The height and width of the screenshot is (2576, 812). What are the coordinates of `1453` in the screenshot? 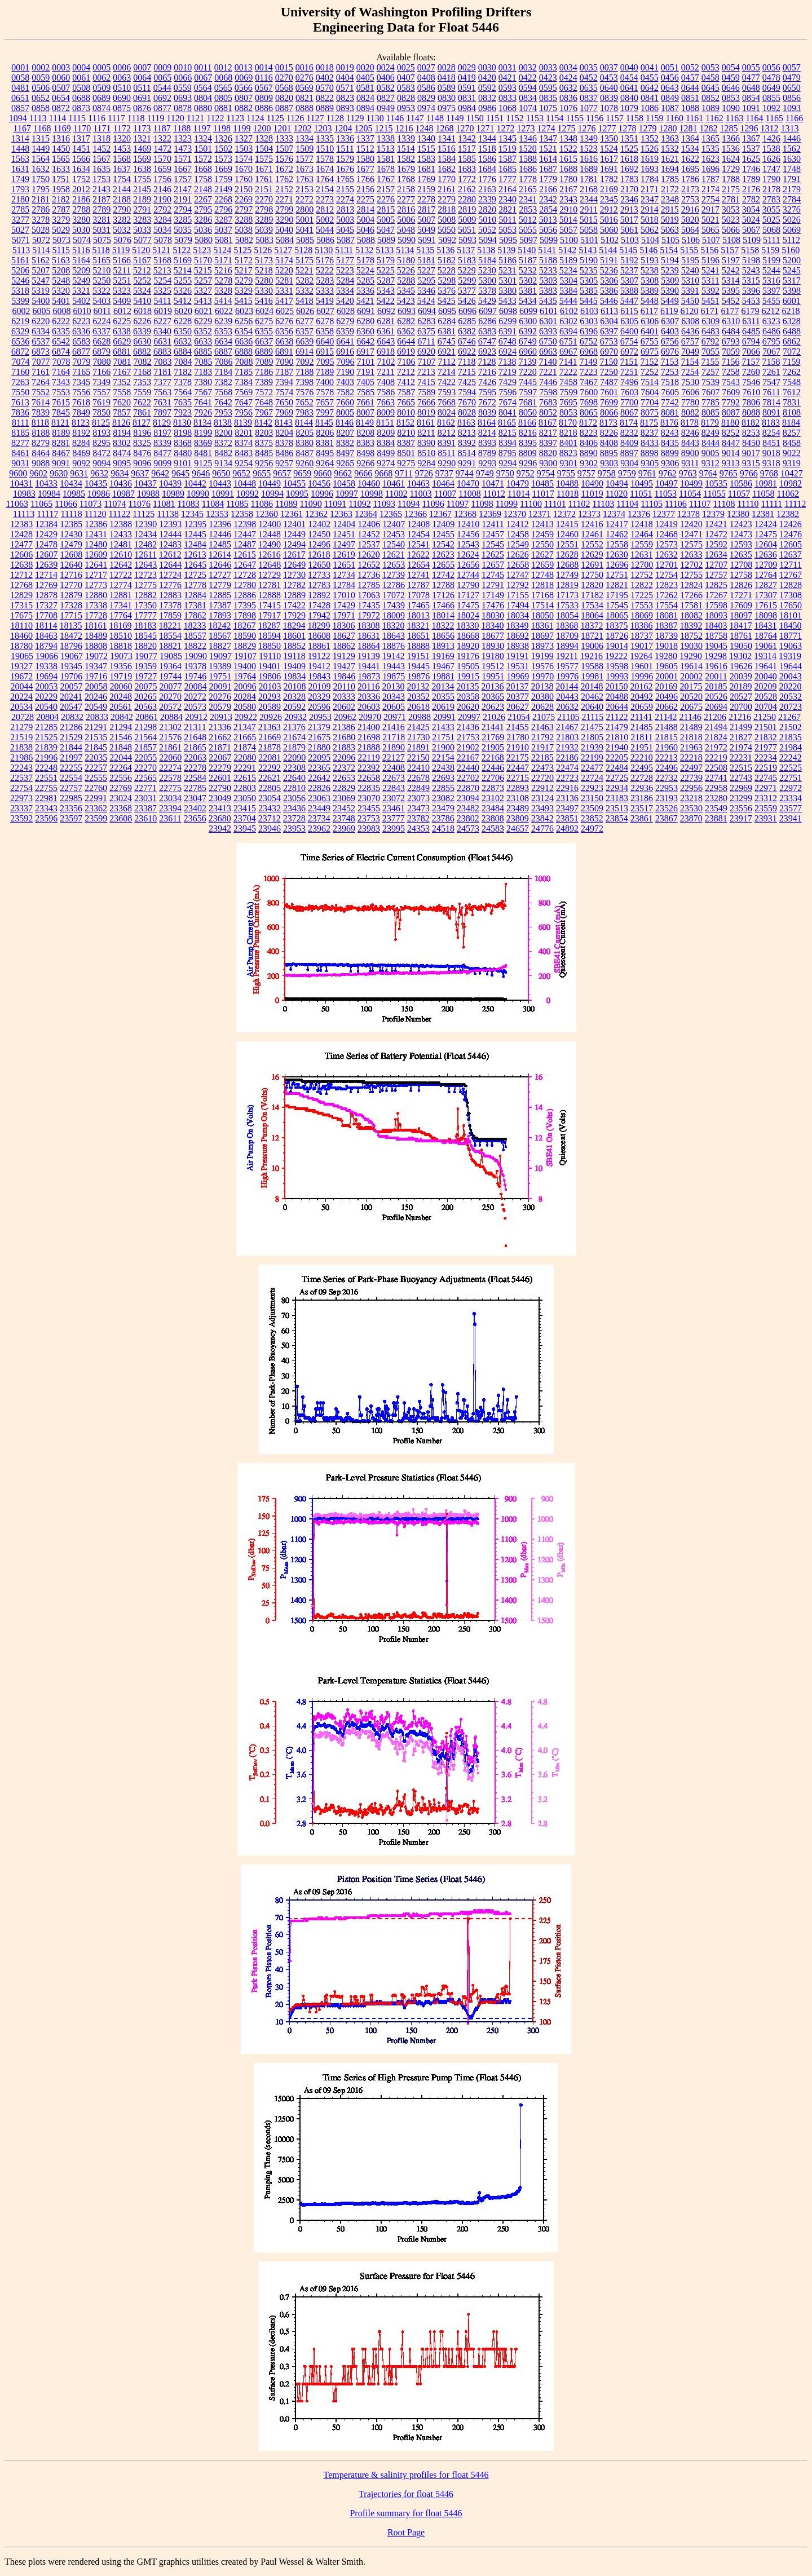 It's located at (122, 148).